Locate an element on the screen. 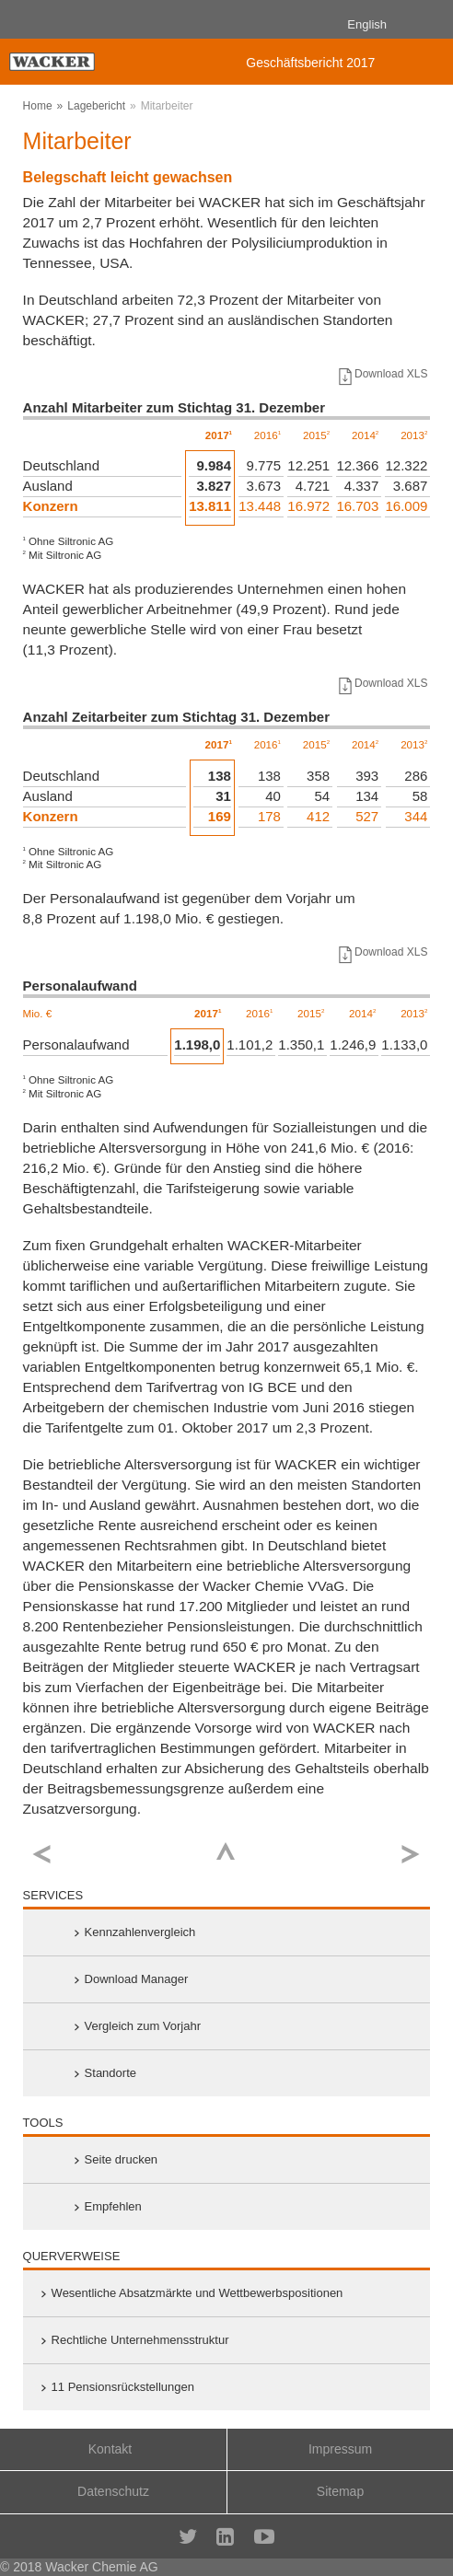 The width and height of the screenshot is (453, 2576). Empfehlen is located at coordinates (113, 2206).